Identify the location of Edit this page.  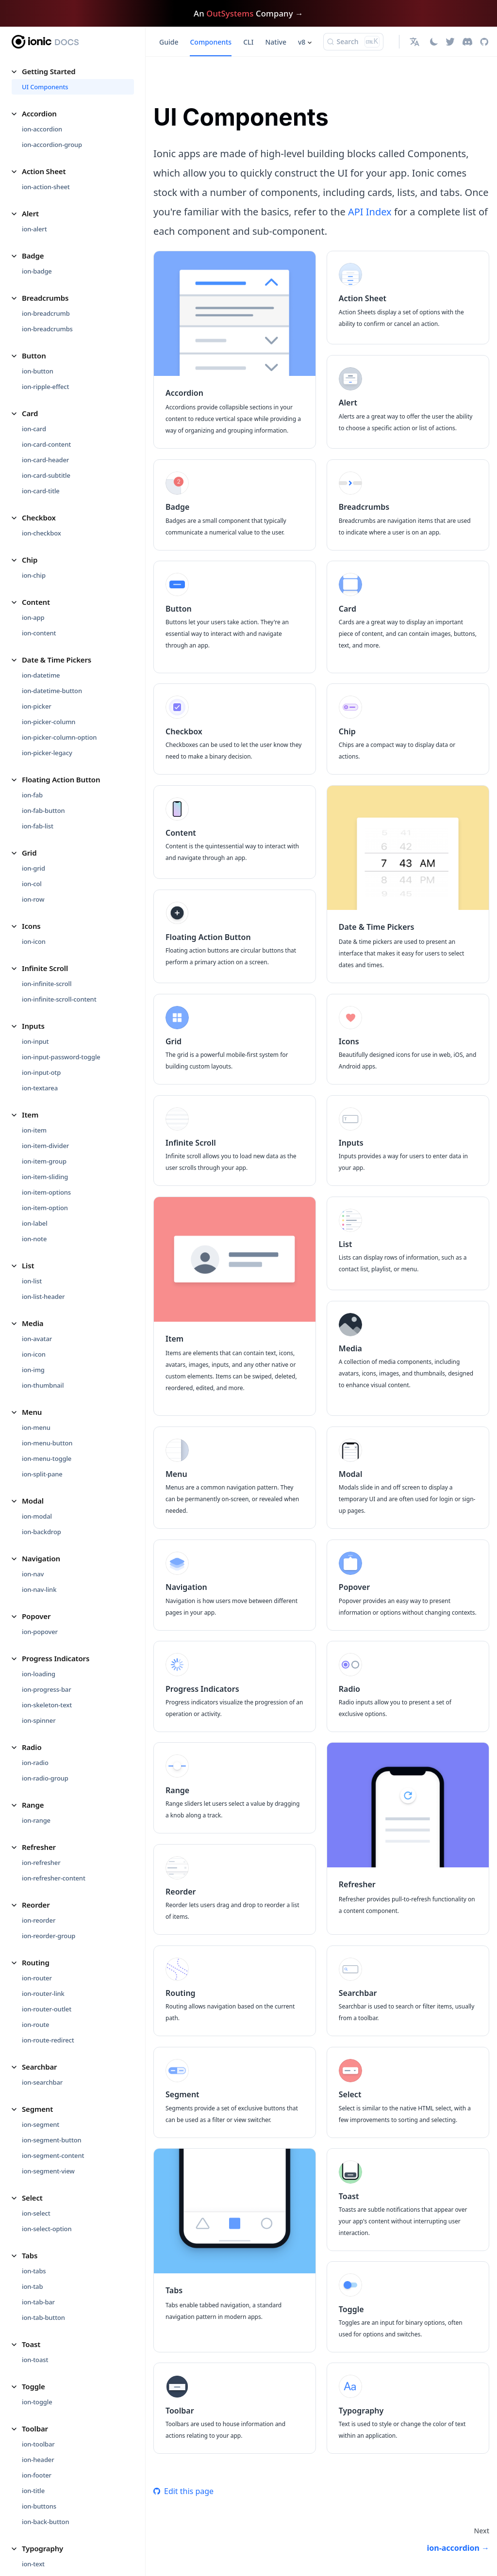
(183, 2491).